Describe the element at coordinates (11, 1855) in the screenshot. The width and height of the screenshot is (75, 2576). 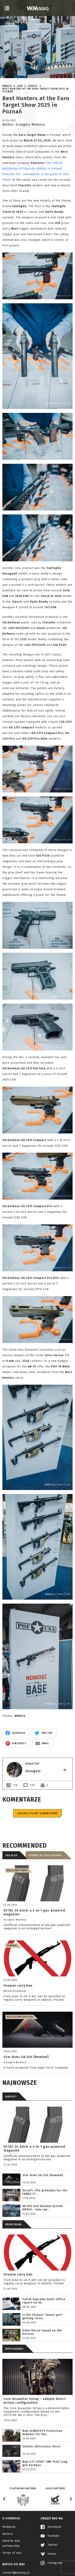
I see `See also [tab]` at that location.